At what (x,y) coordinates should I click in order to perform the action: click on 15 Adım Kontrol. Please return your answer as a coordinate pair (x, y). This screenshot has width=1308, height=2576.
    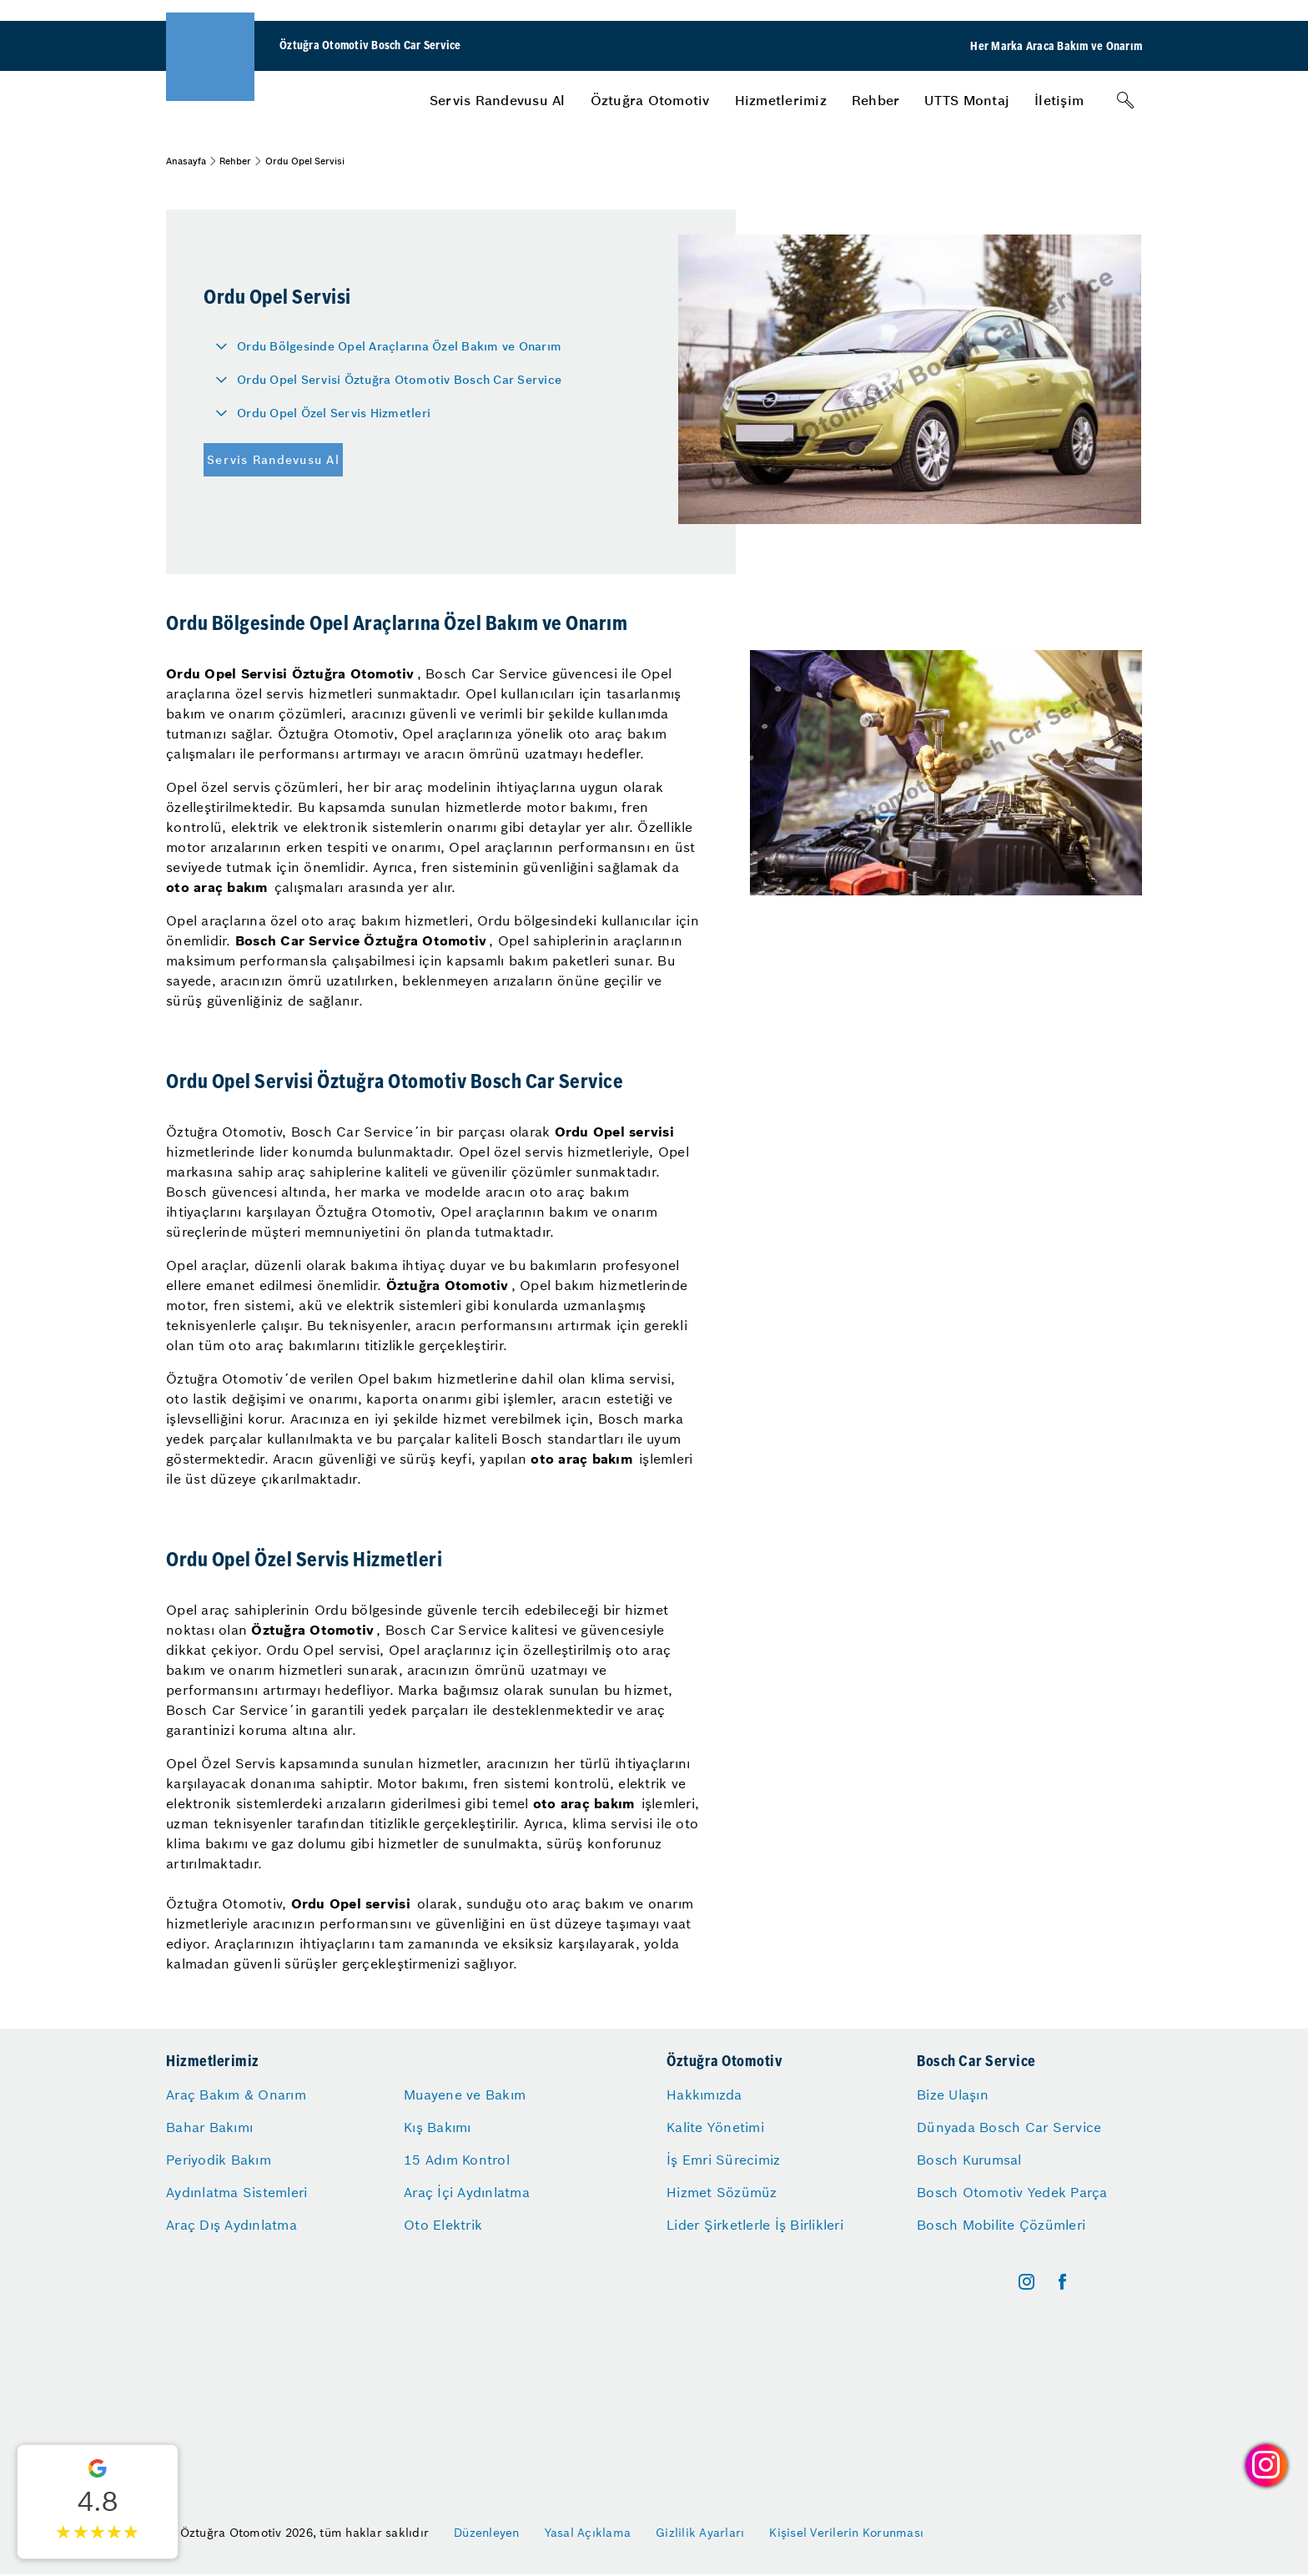
    Looking at the image, I should click on (457, 2159).